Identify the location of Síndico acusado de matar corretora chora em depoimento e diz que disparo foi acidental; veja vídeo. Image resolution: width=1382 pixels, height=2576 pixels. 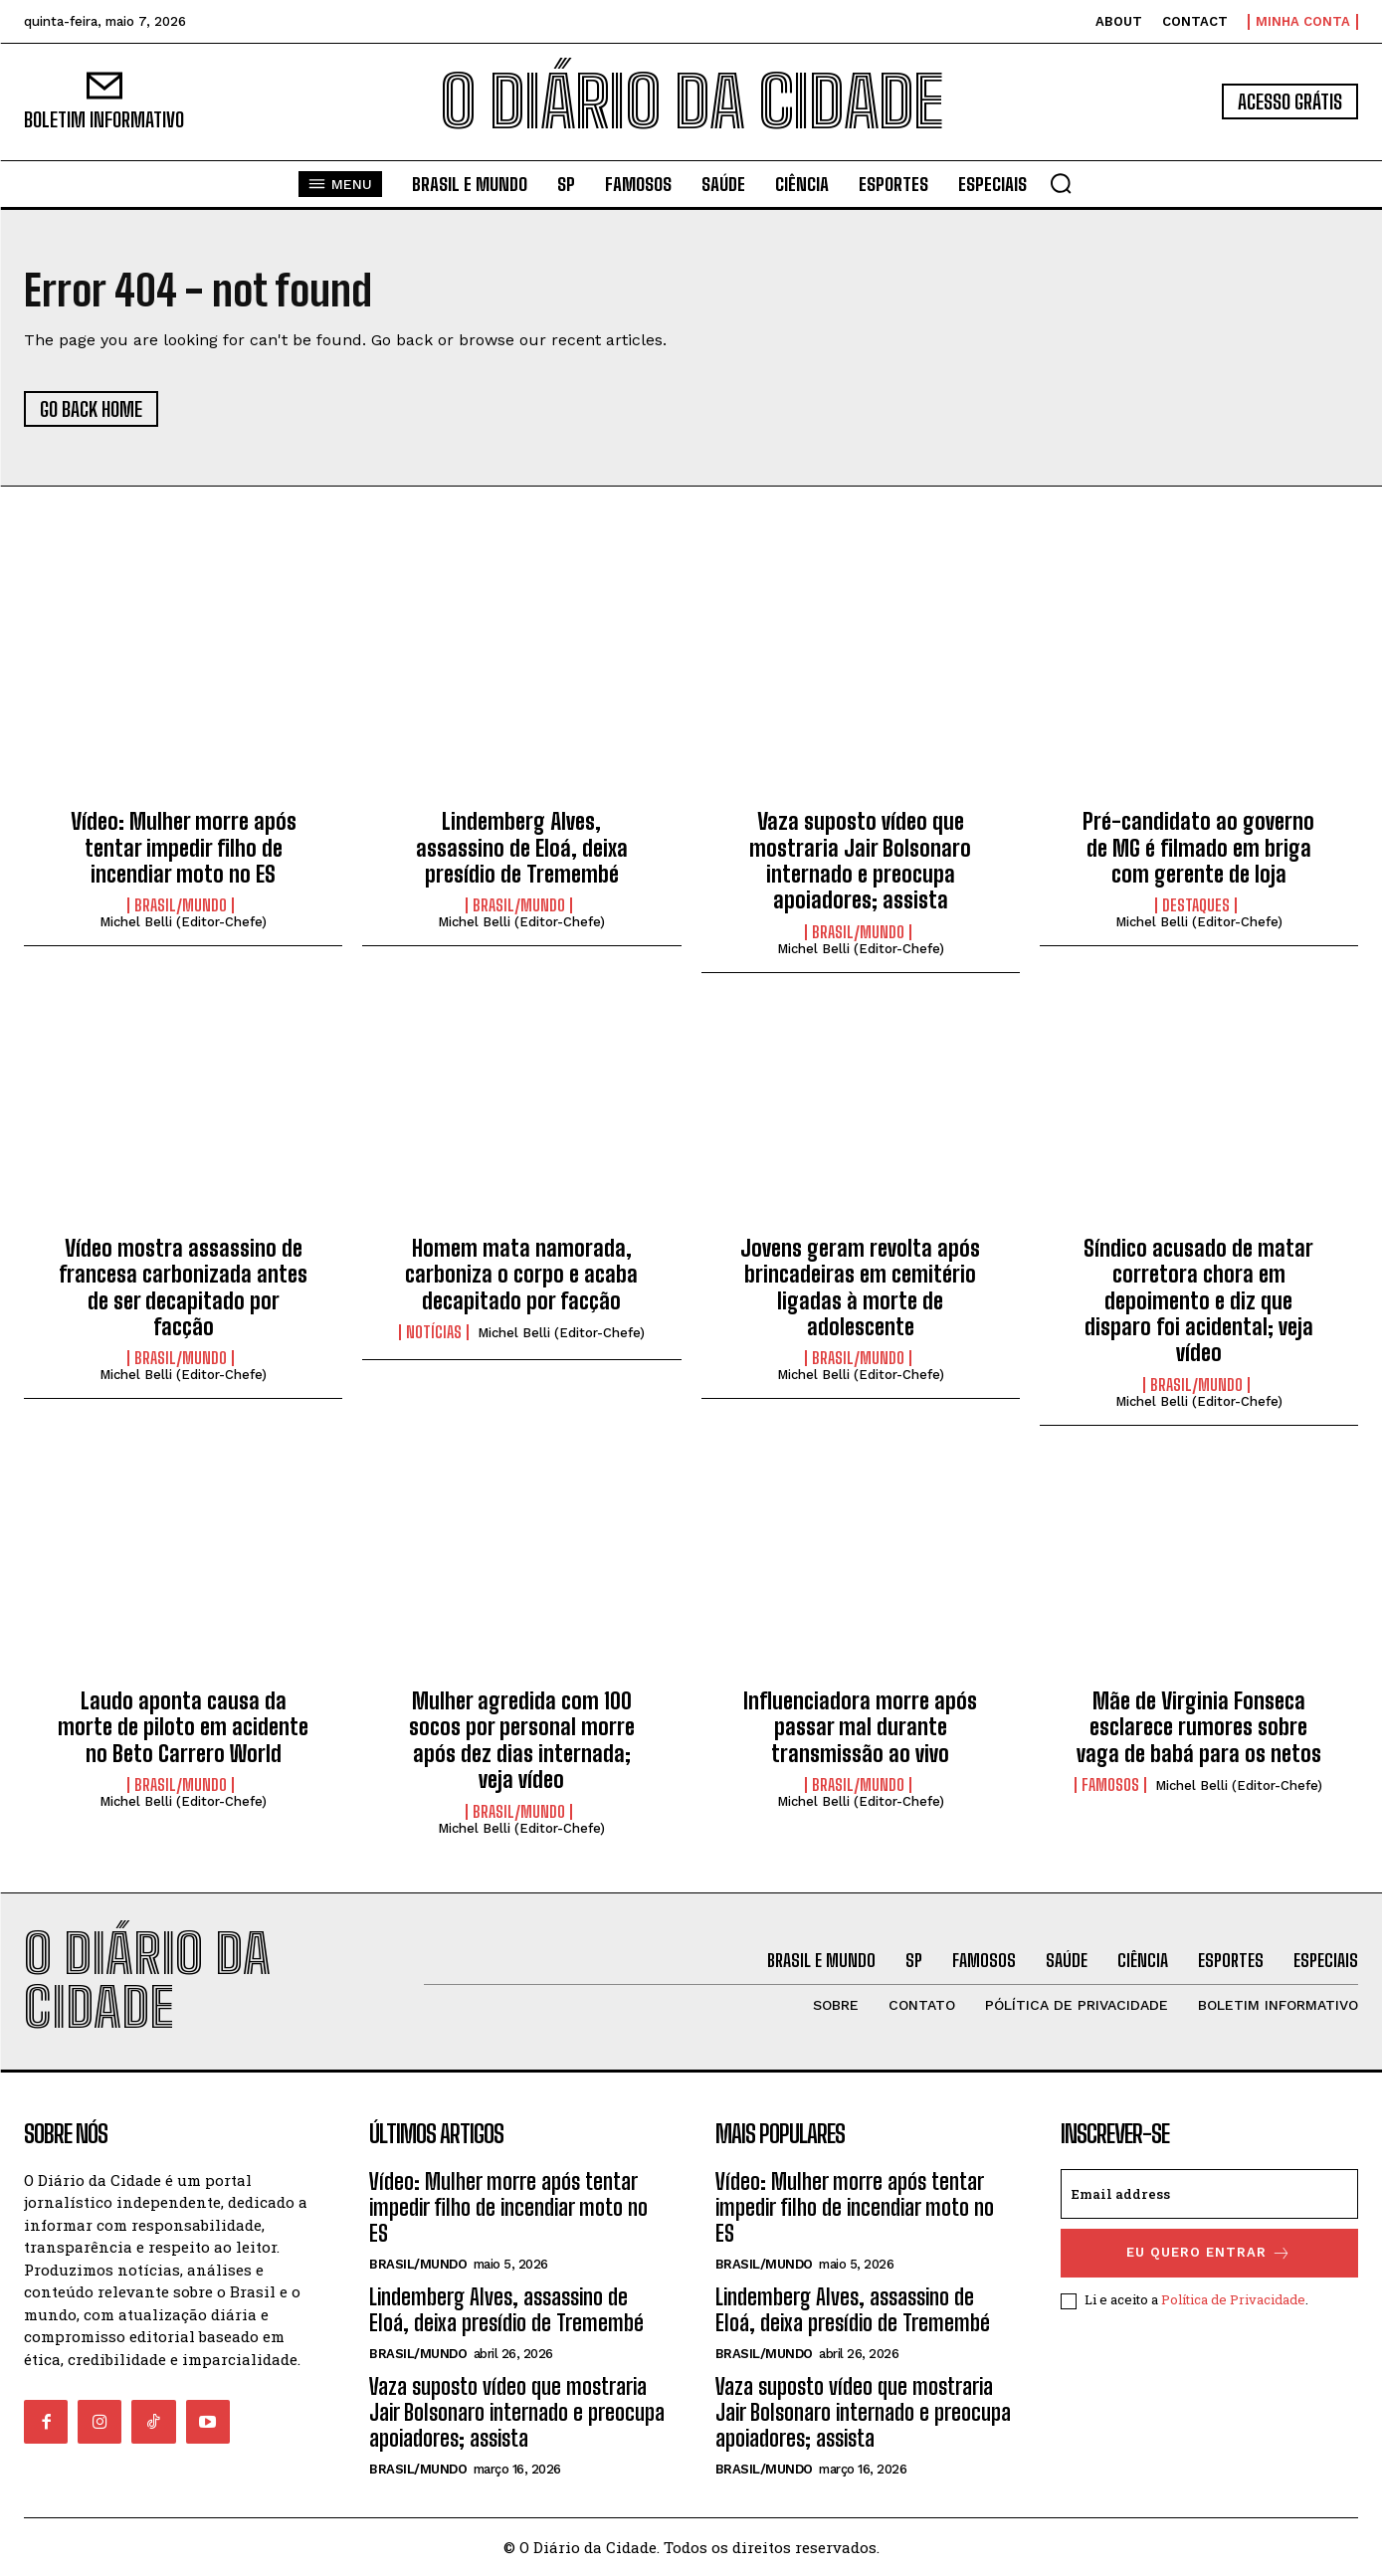
(1198, 1301).